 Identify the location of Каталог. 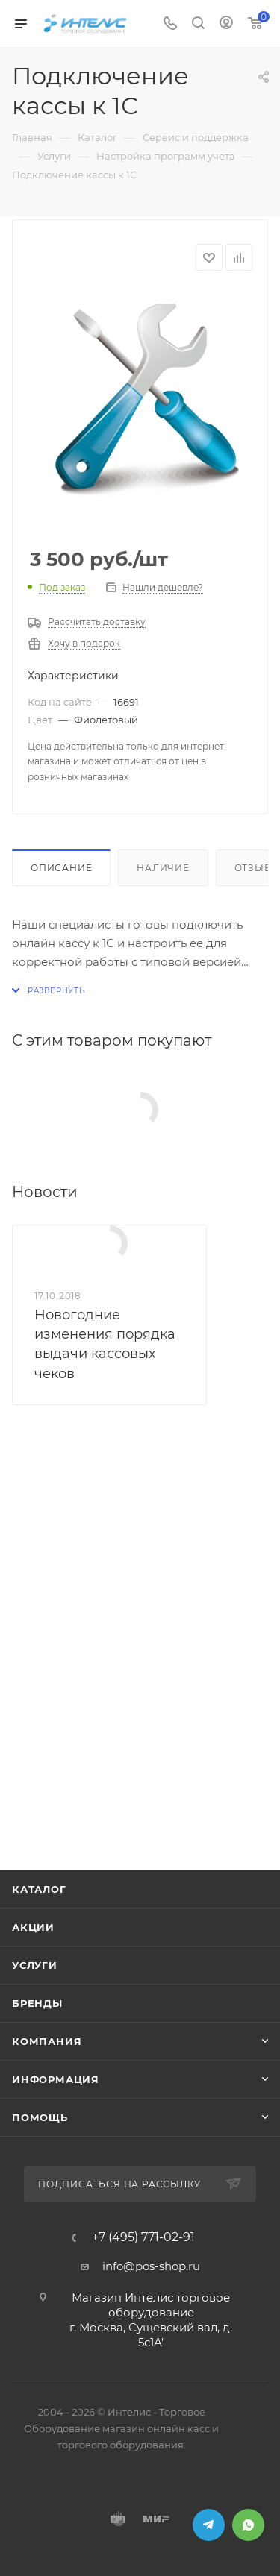
(39, 1889).